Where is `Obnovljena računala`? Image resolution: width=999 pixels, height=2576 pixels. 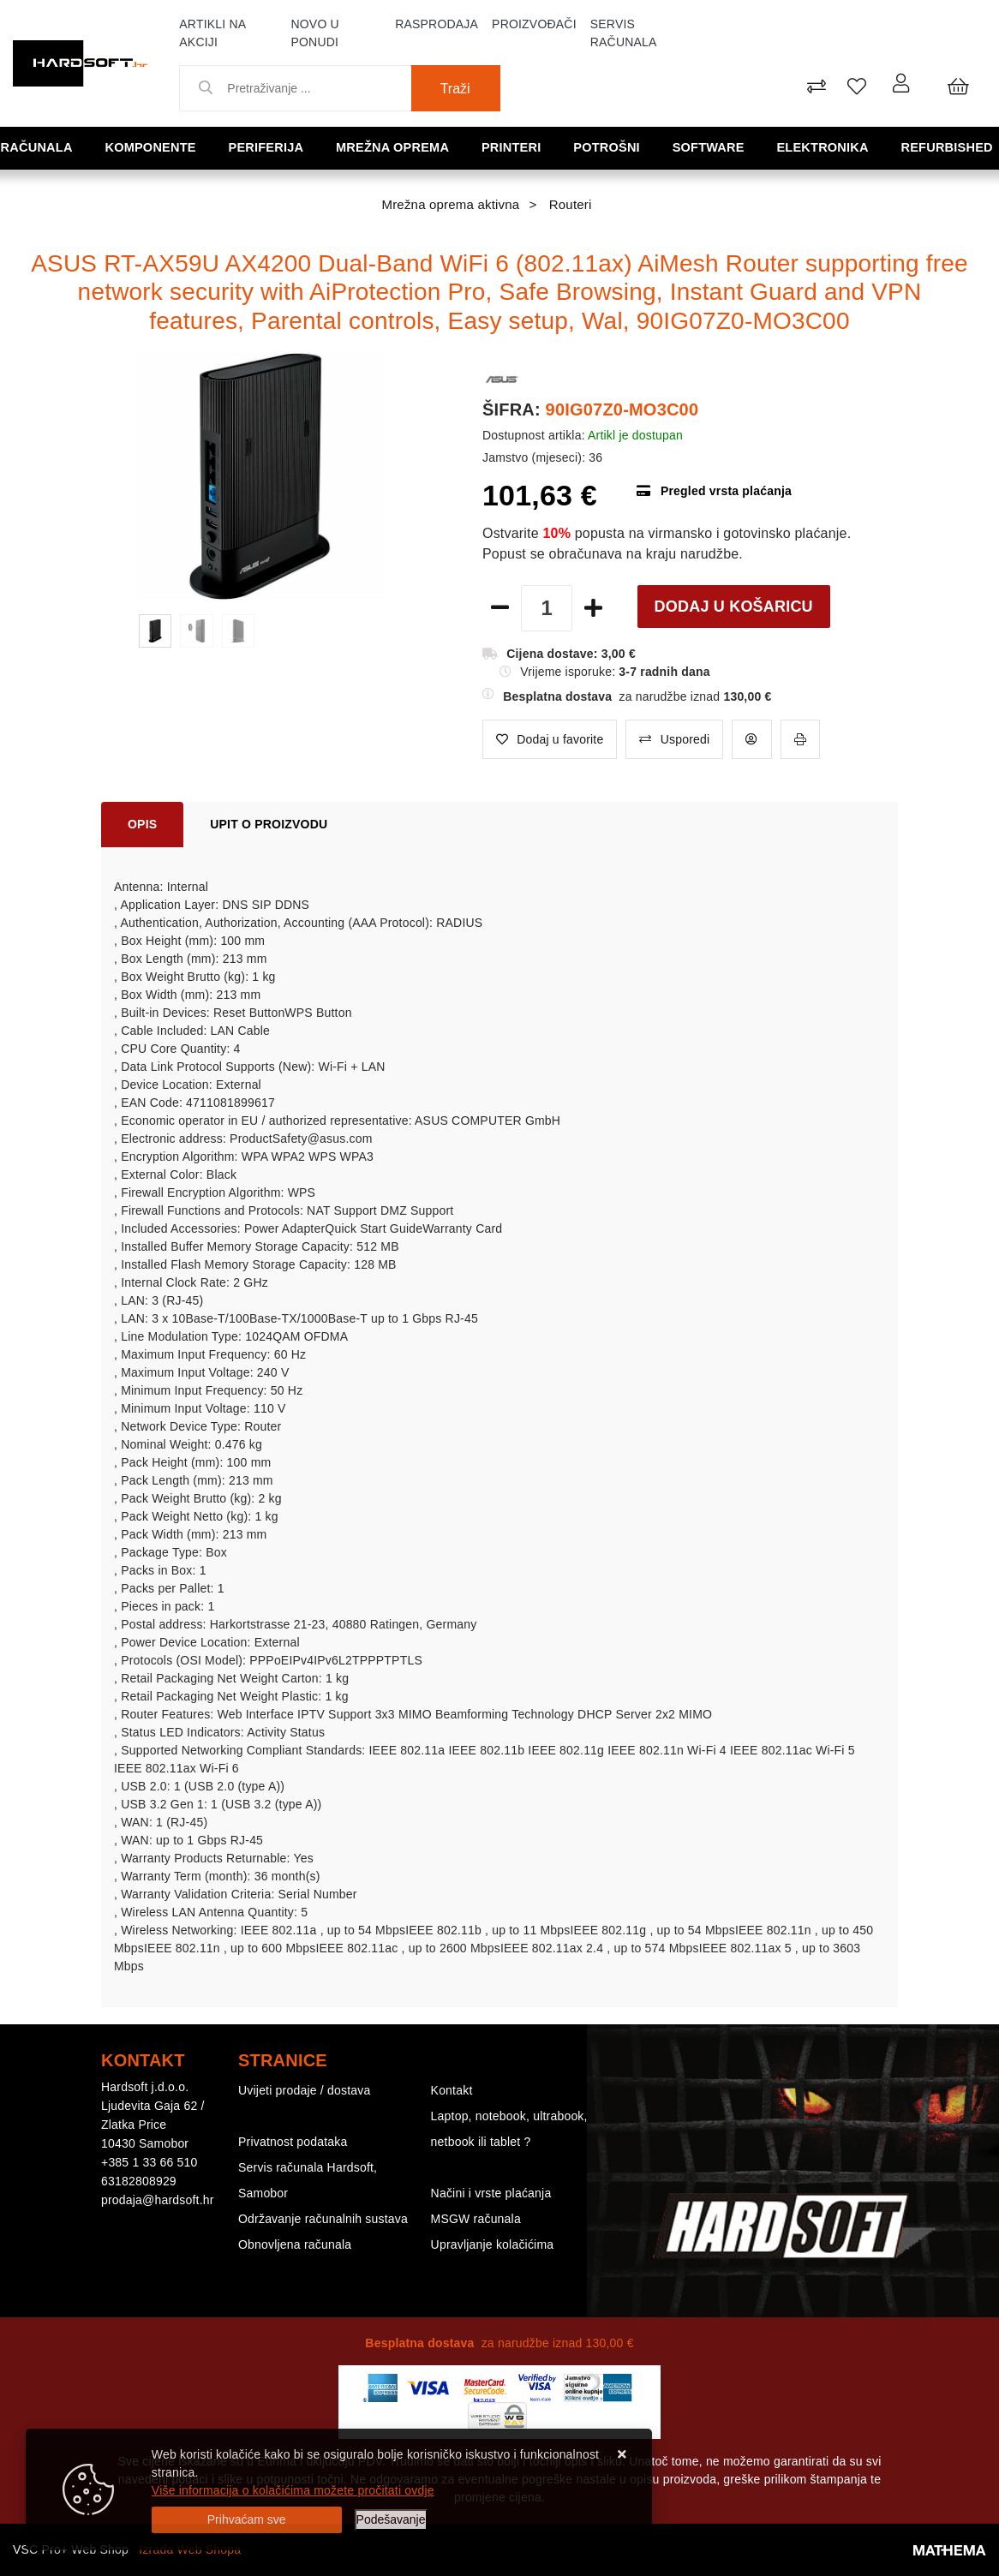
Obnovljena računala is located at coordinates (294, 2244).